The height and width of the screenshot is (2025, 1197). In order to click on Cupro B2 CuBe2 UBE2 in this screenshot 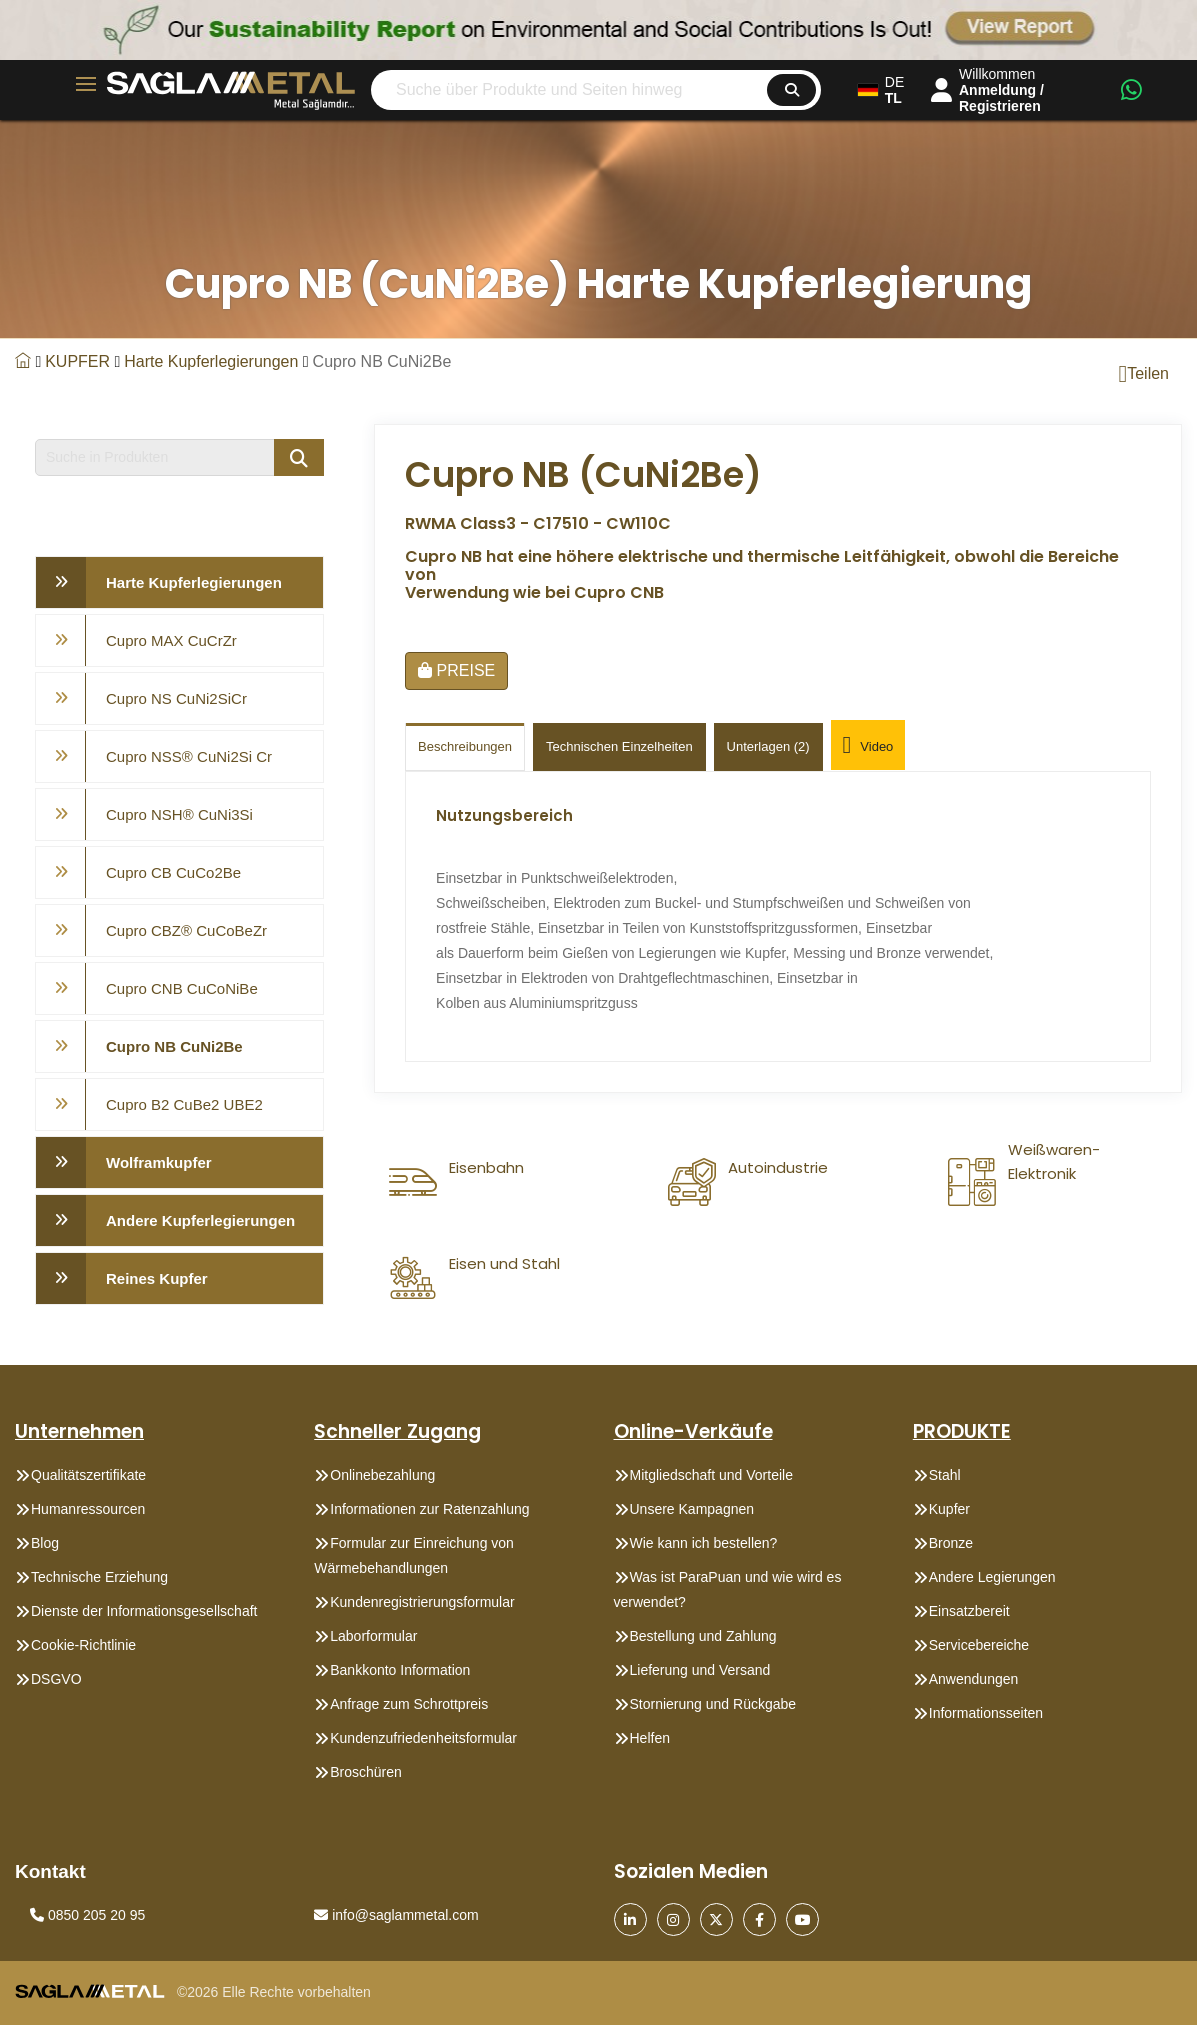, I will do `click(184, 1104)`.